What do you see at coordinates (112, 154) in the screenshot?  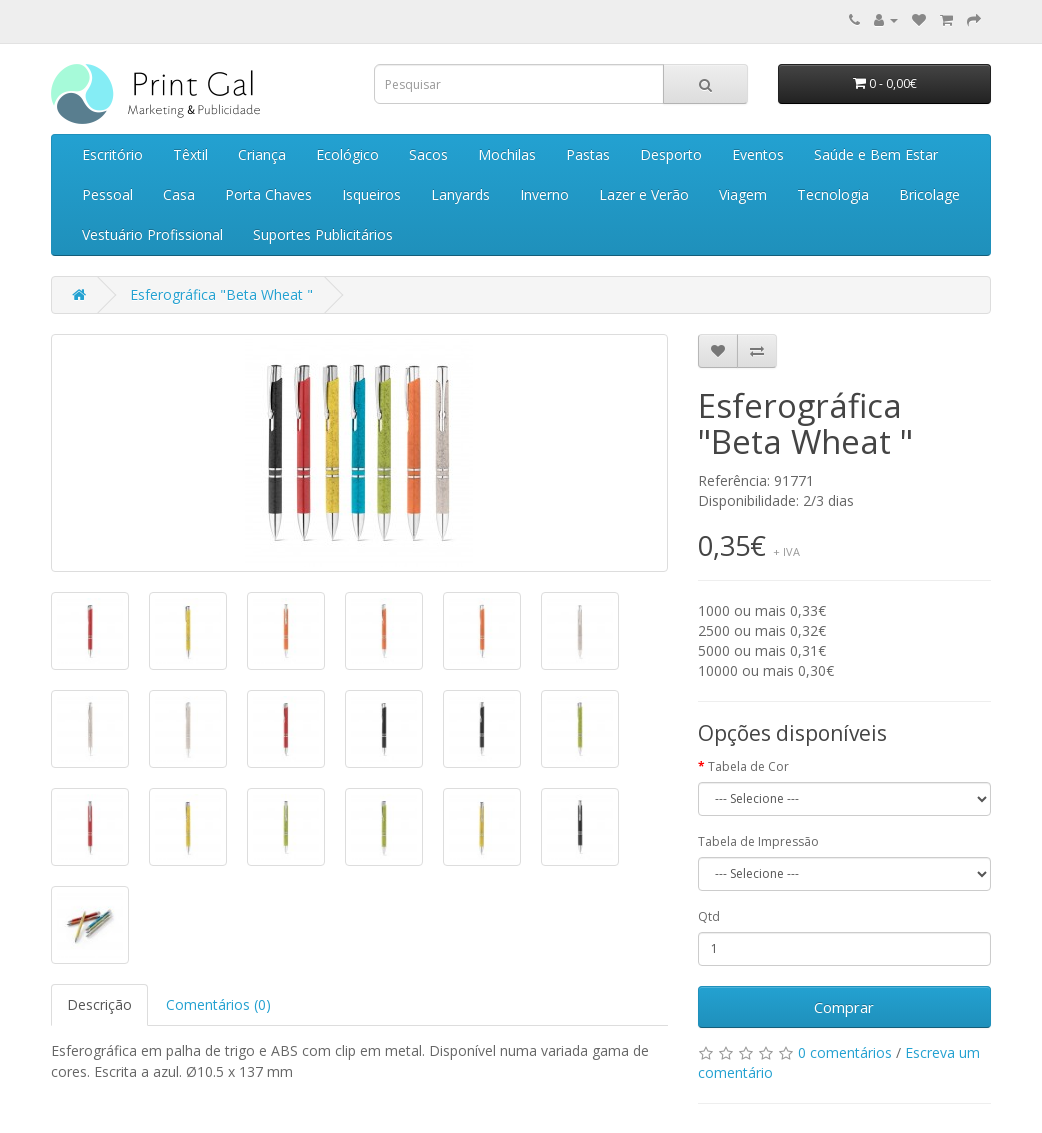 I see `Escritório` at bounding box center [112, 154].